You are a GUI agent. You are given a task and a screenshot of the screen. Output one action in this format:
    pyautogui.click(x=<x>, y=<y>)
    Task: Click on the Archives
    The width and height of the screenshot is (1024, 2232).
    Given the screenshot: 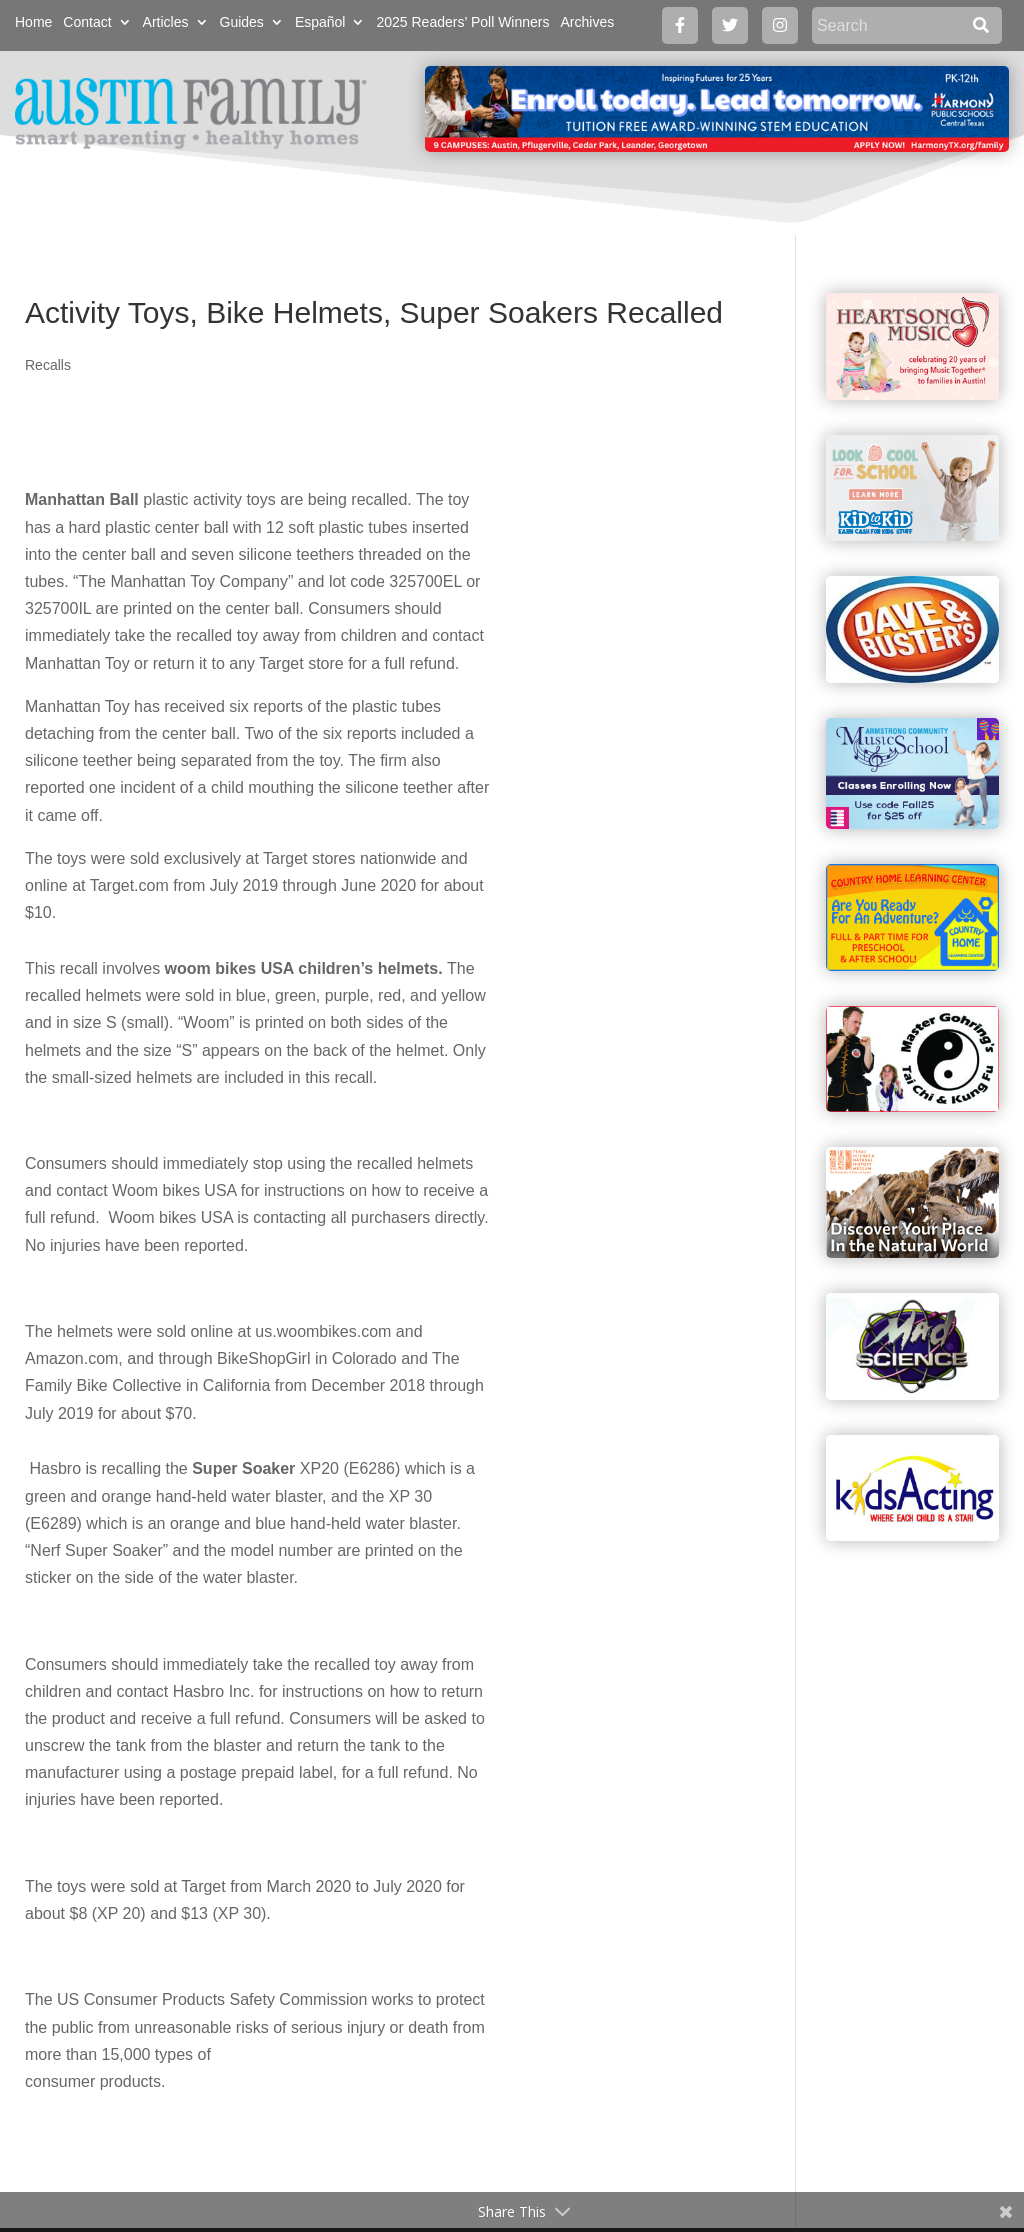 What is the action you would take?
    pyautogui.click(x=587, y=22)
    